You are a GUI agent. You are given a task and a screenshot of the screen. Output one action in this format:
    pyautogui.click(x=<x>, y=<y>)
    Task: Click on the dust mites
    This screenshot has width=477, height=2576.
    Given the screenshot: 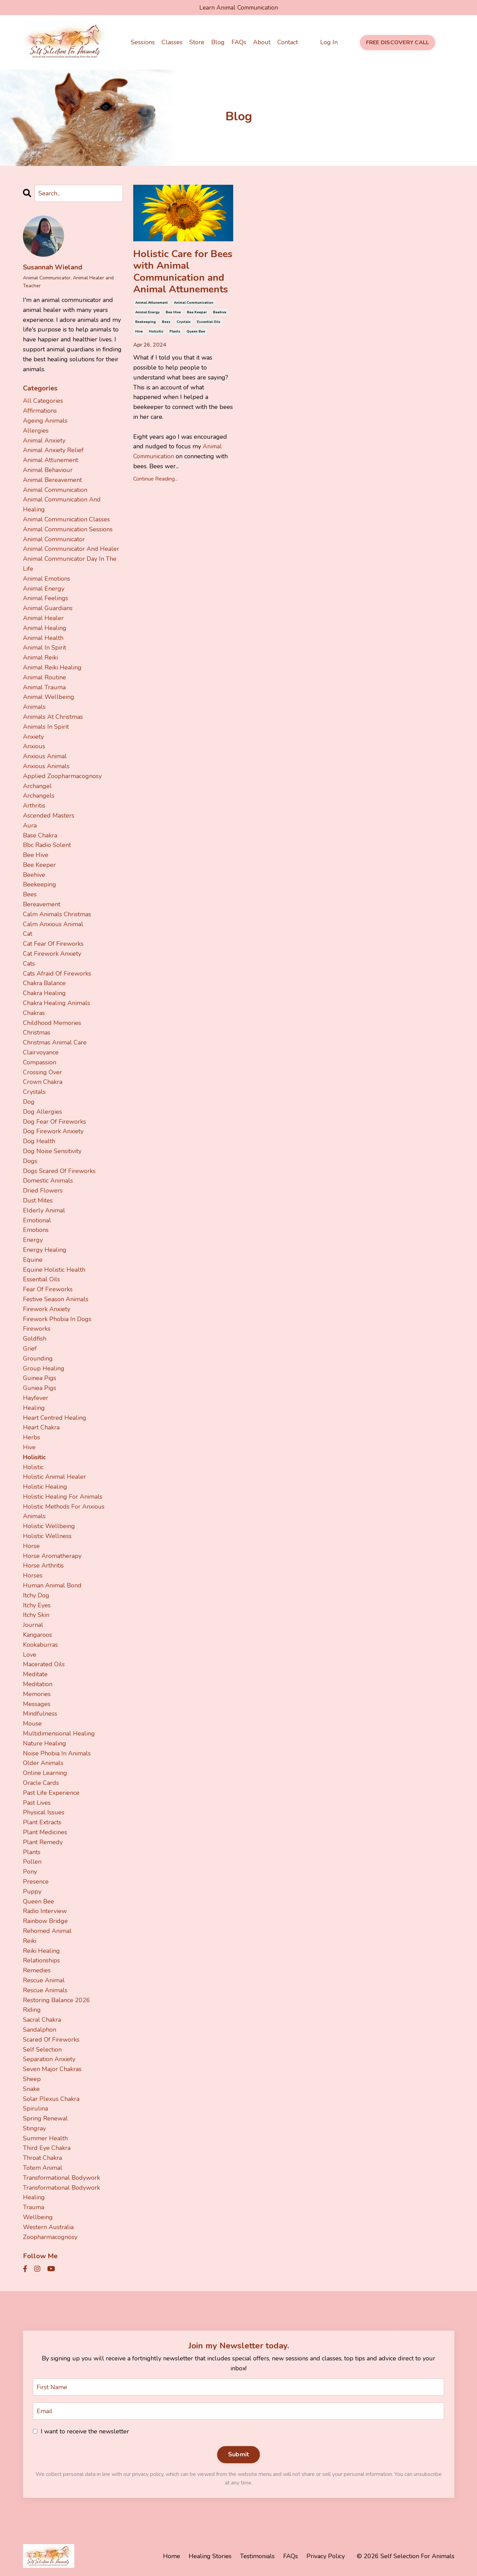 What is the action you would take?
    pyautogui.click(x=38, y=1200)
    